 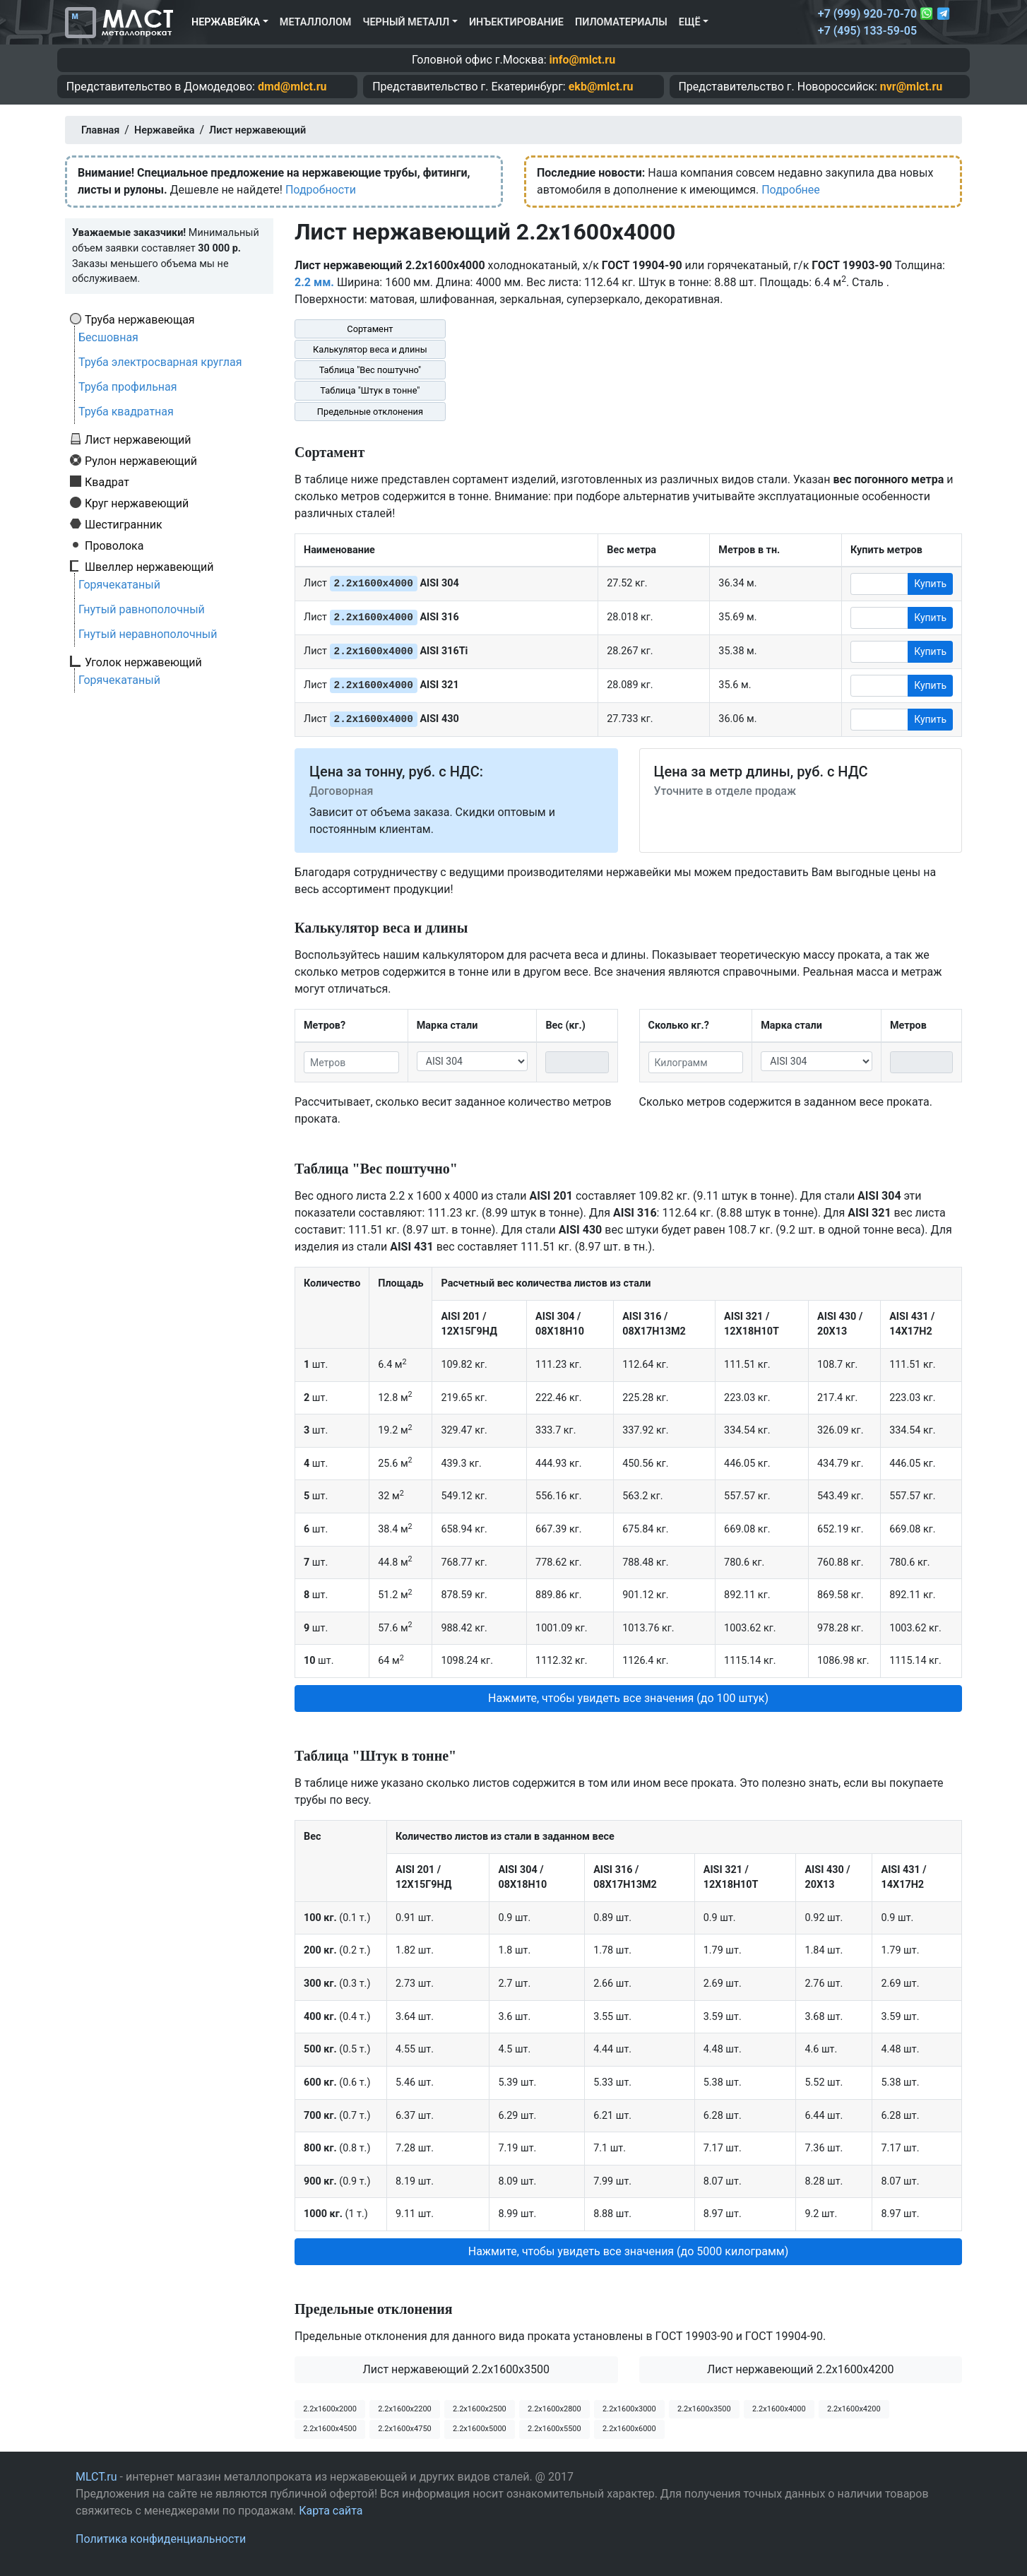 I want to click on Пиломатериалы, so click(x=621, y=22).